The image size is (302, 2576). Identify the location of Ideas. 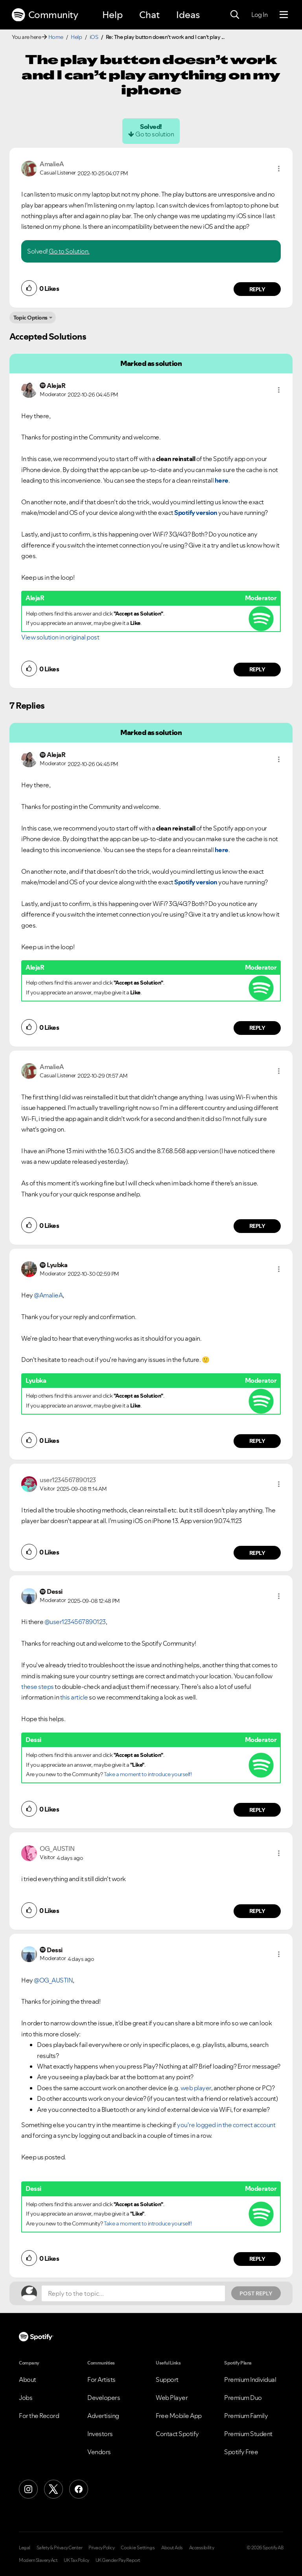
(188, 14).